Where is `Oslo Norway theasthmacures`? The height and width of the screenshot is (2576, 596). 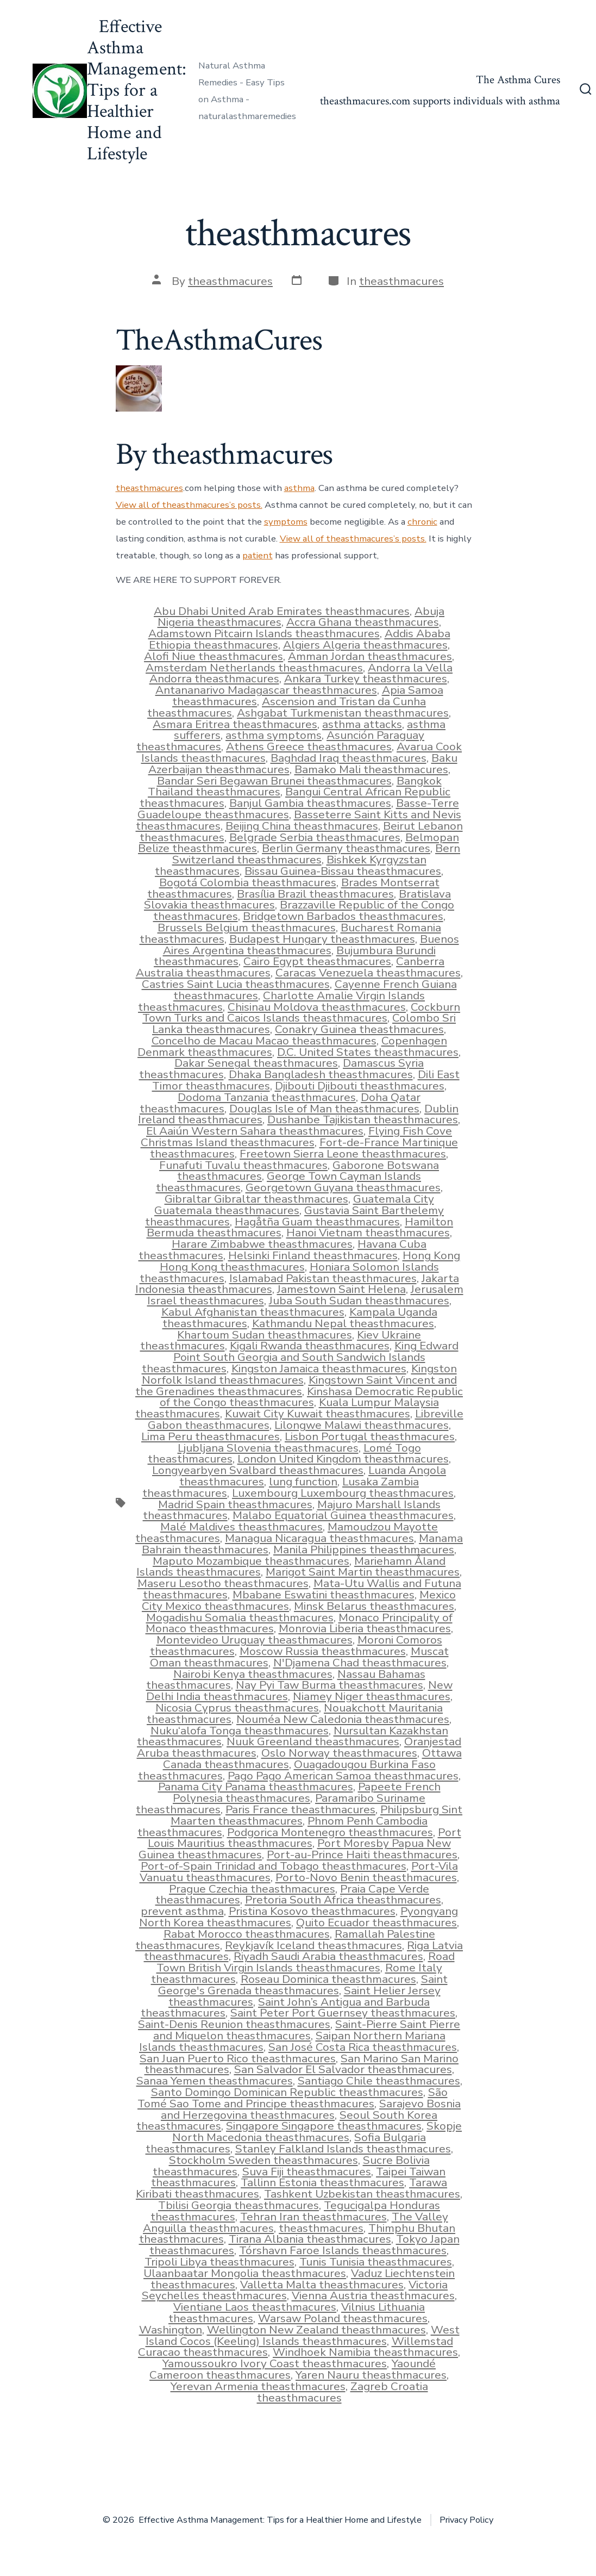 Oslo Norway theasthmacures is located at coordinates (339, 1752).